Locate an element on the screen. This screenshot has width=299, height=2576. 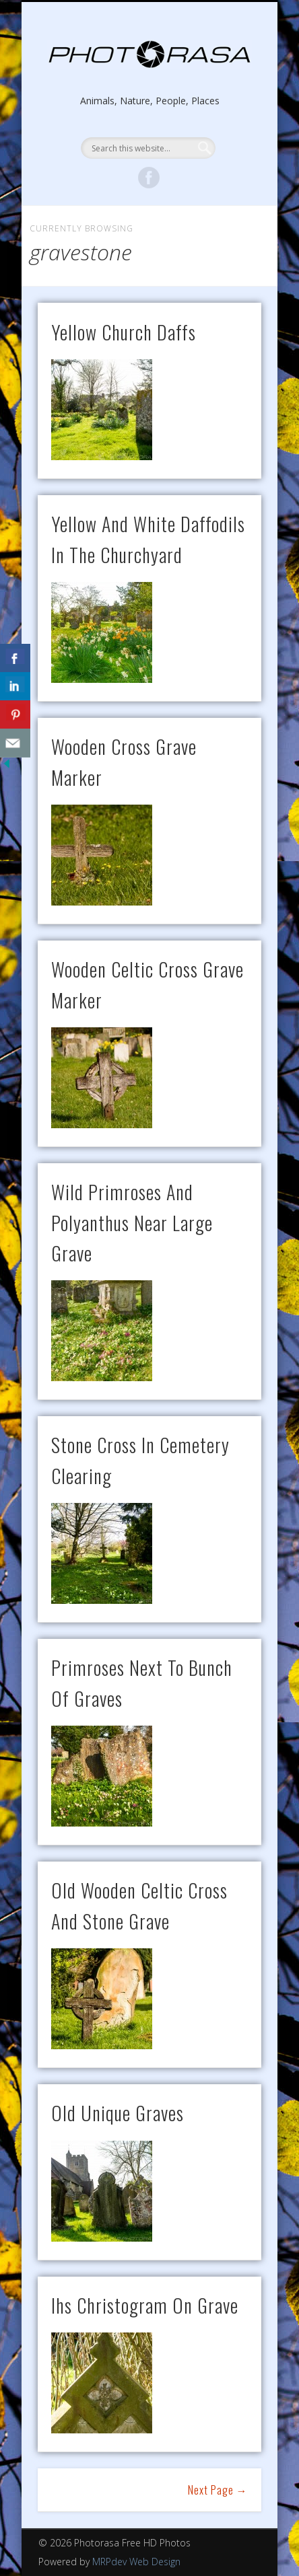
wild primroses and polyanthus near large grave is located at coordinates (132, 1222).